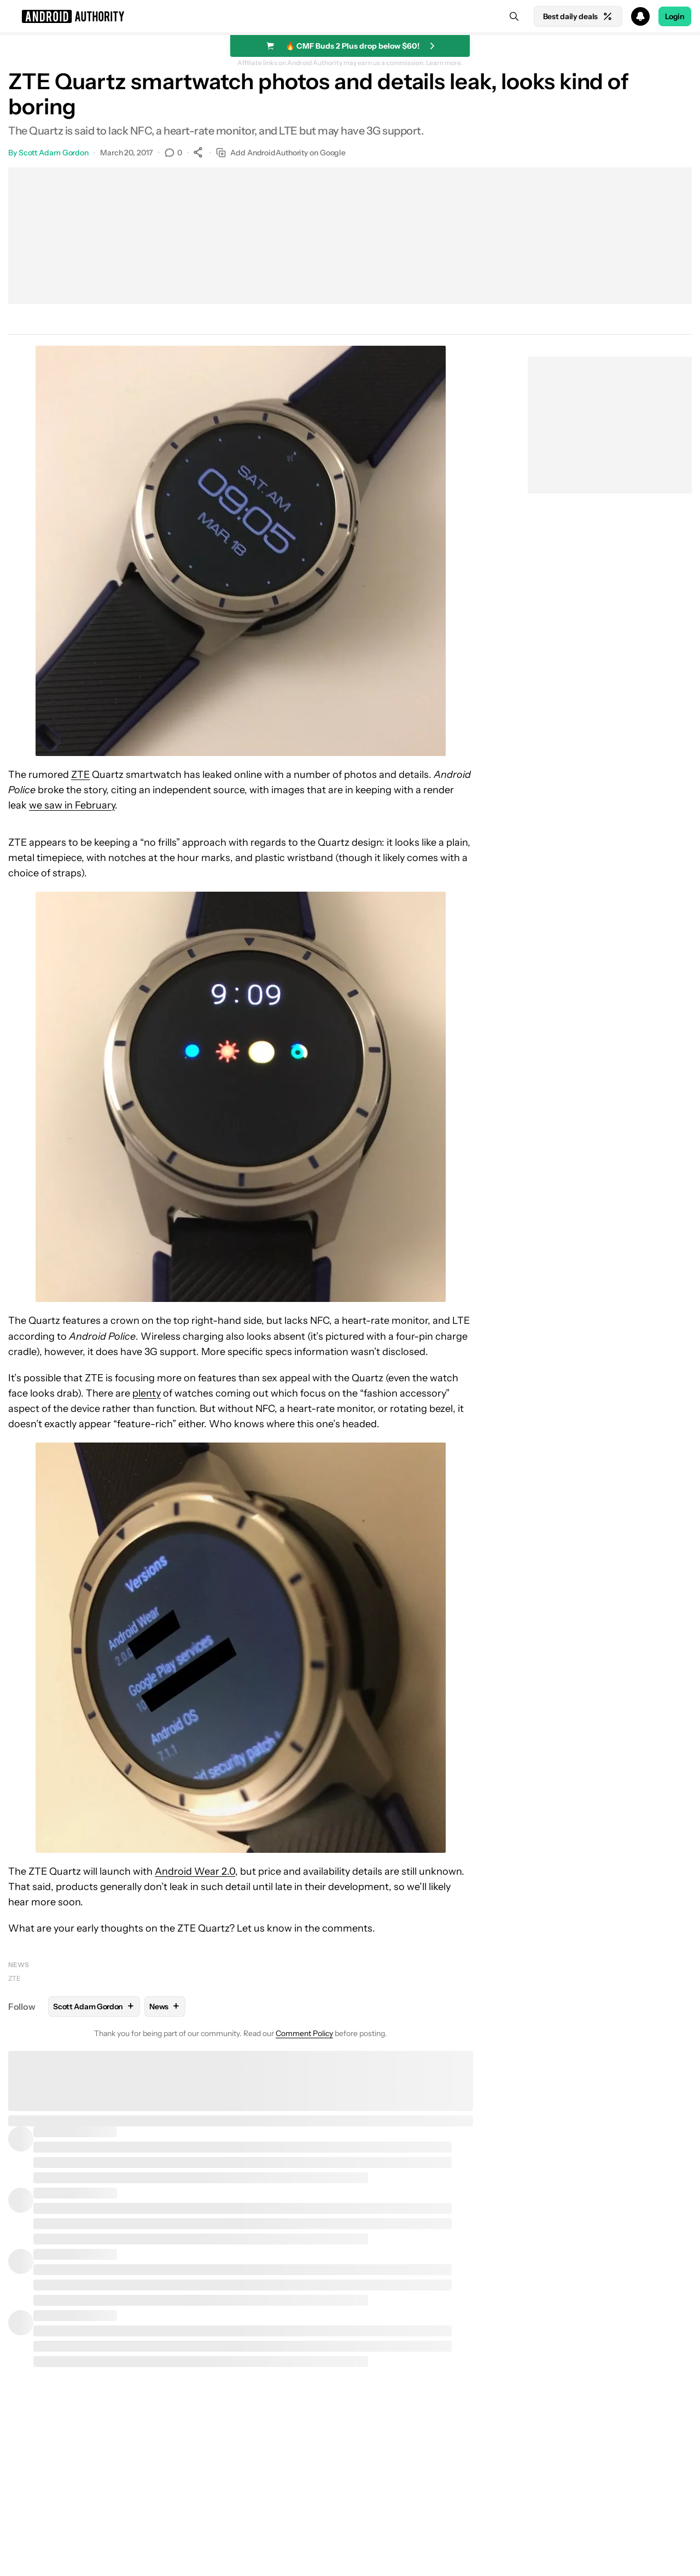 The height and width of the screenshot is (2576, 700). What do you see at coordinates (675, 16) in the screenshot?
I see `Login` at bounding box center [675, 16].